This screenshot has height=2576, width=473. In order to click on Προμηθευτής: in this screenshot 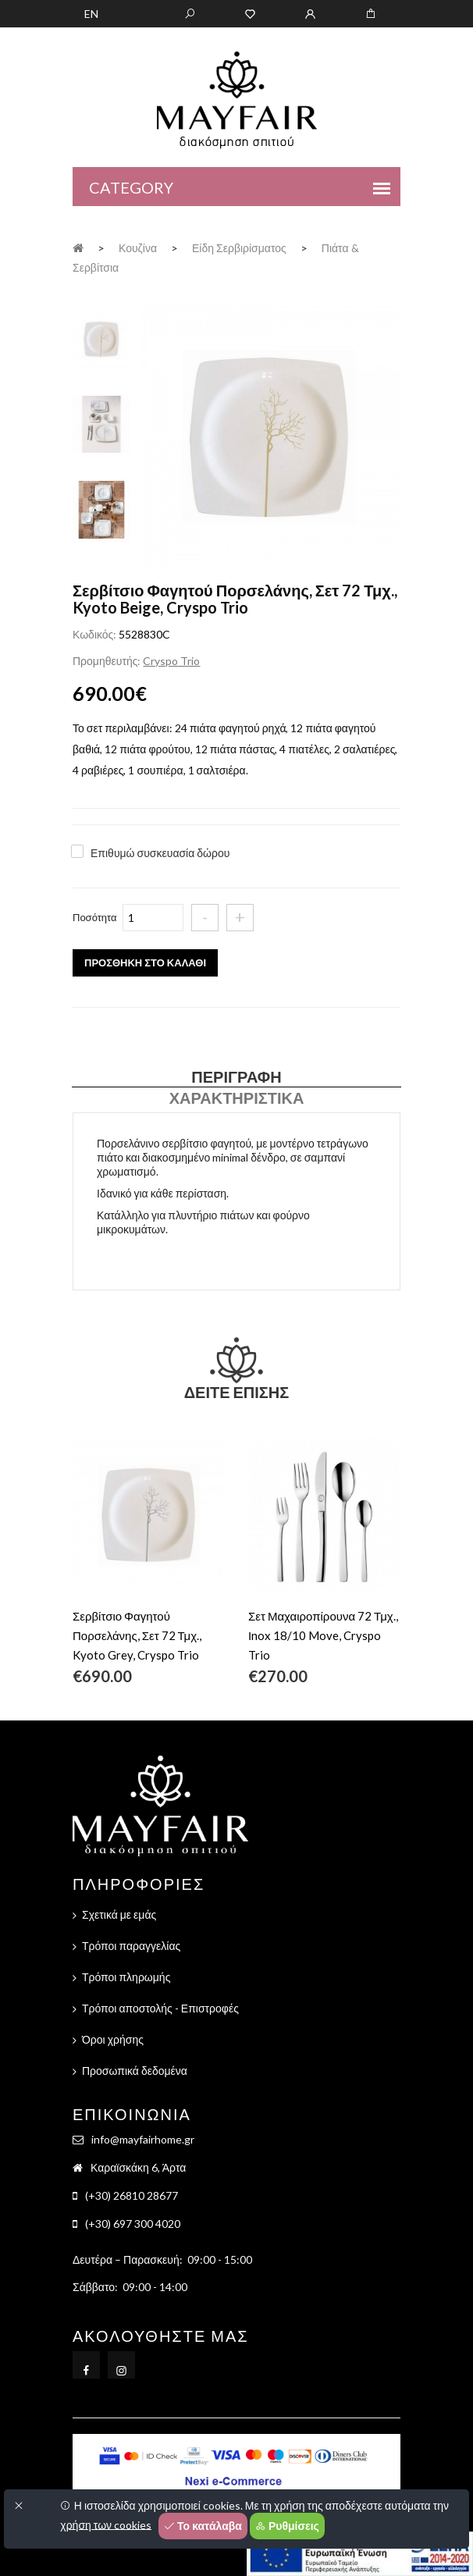, I will do `click(106, 660)`.